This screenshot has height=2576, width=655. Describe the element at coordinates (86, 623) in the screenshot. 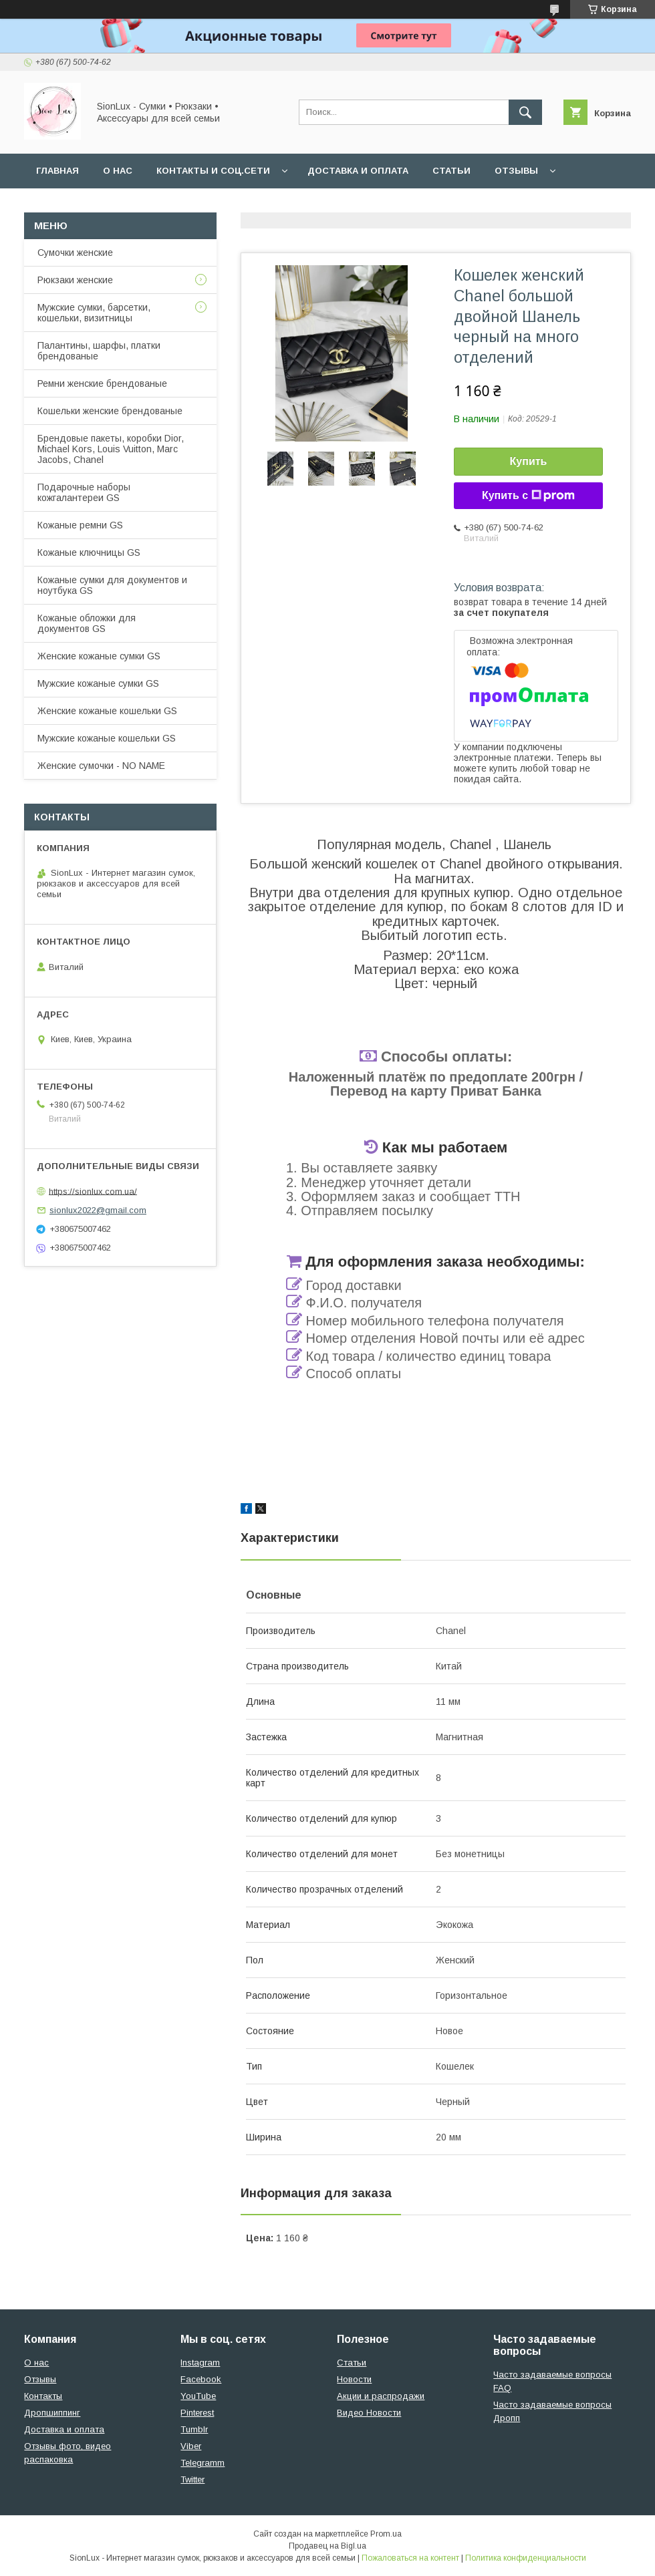

I see `Кожаные обложки для документов GS` at that location.